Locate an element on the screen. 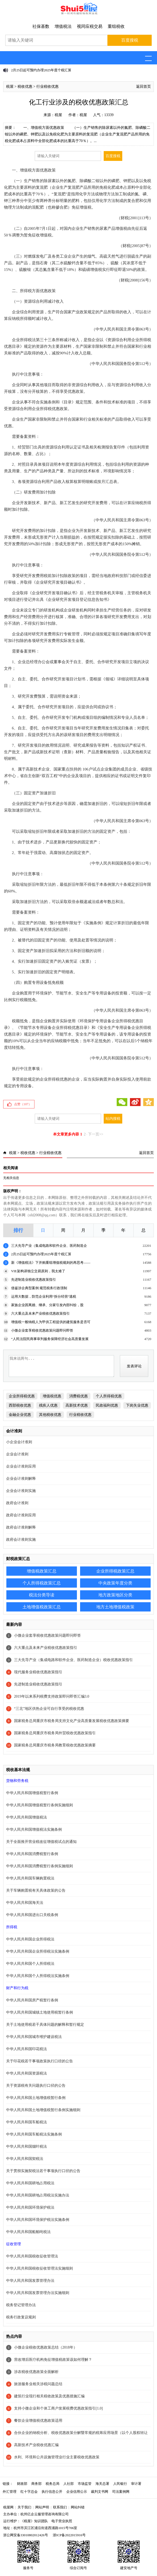 The image size is (157, 2576). 中华人民共和国增值税法 is located at coordinates (26, 1817).